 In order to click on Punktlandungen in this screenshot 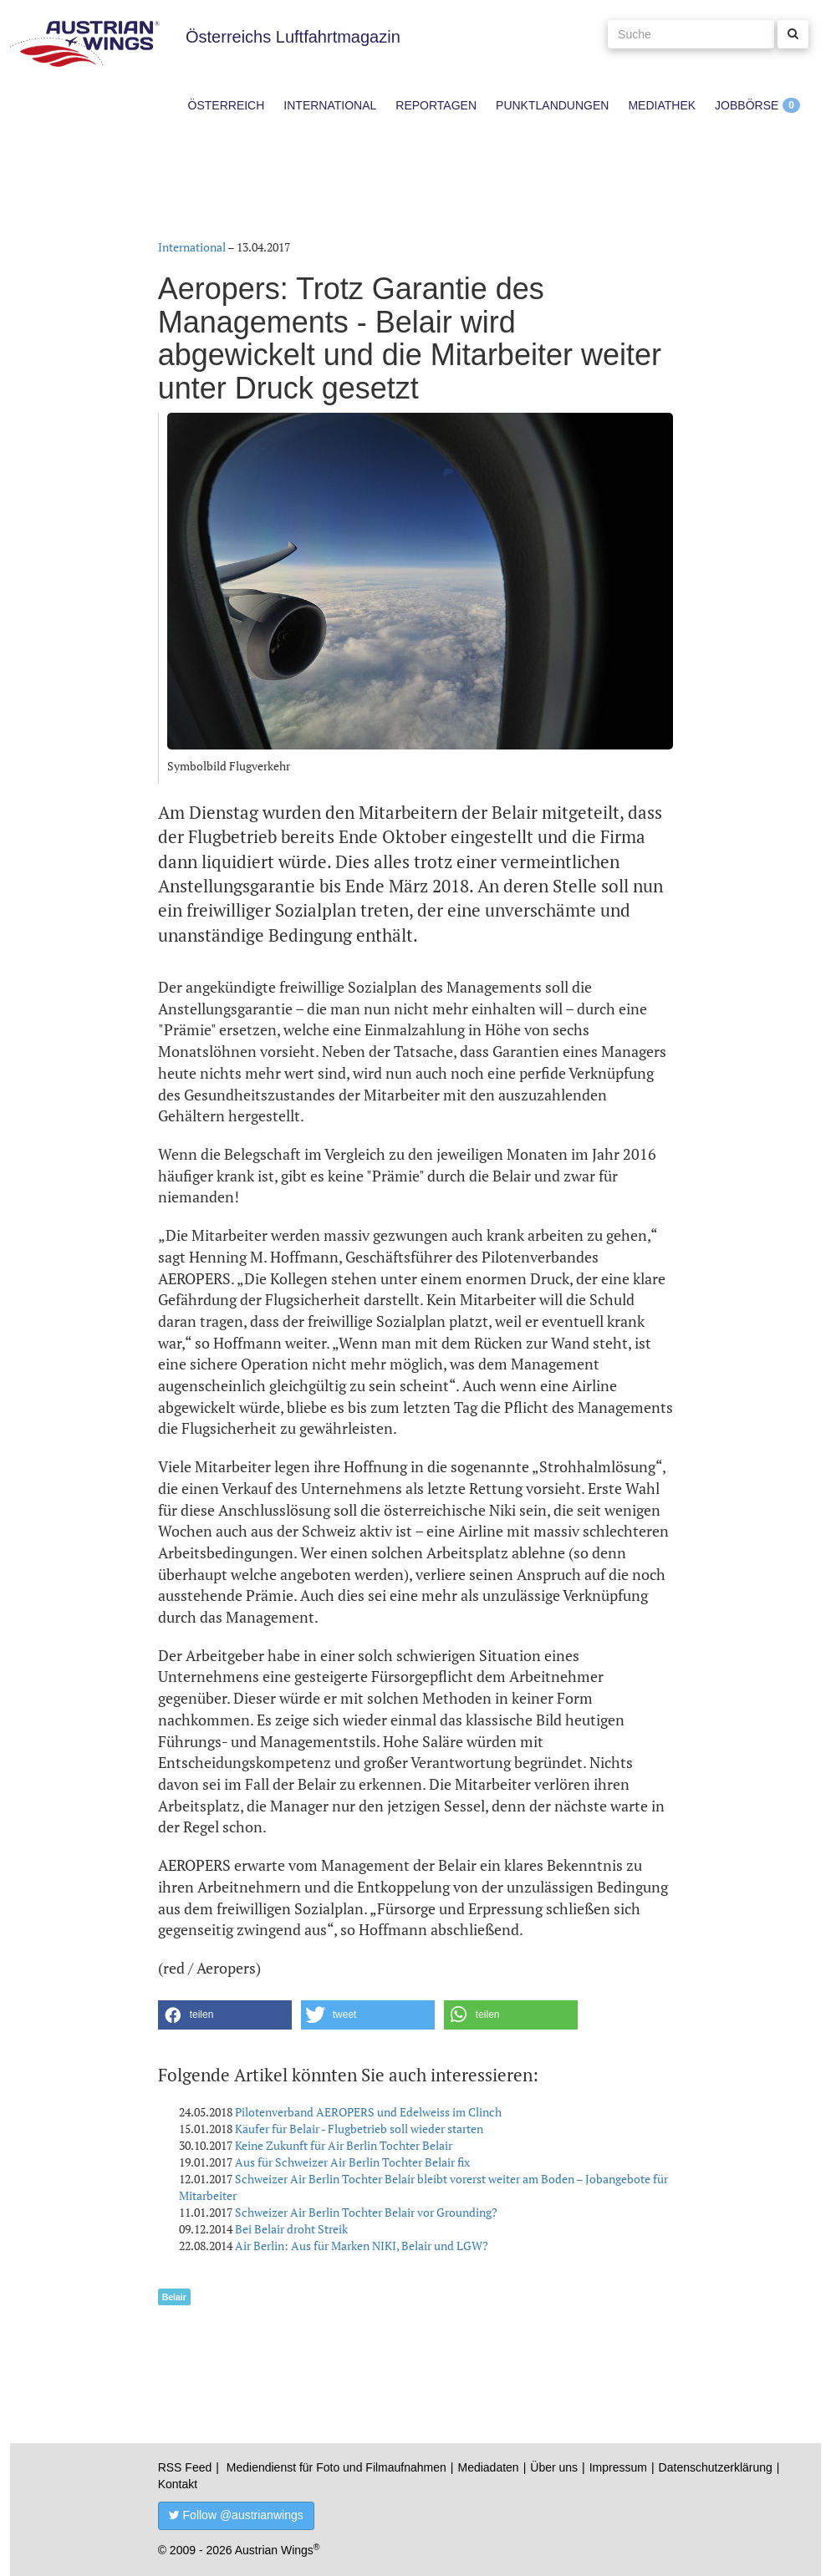, I will do `click(552, 105)`.